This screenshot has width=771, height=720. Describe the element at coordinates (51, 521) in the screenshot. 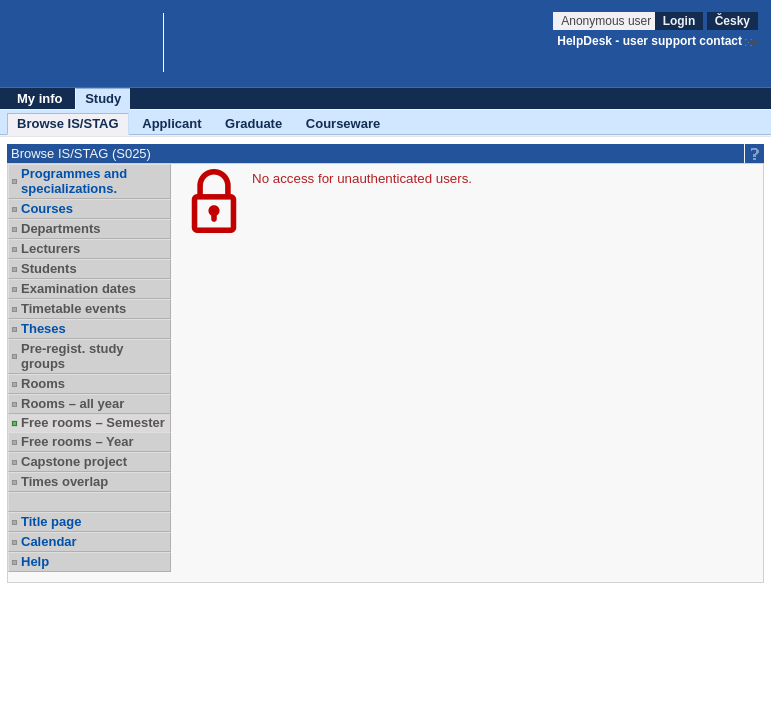

I see `Title page` at that location.